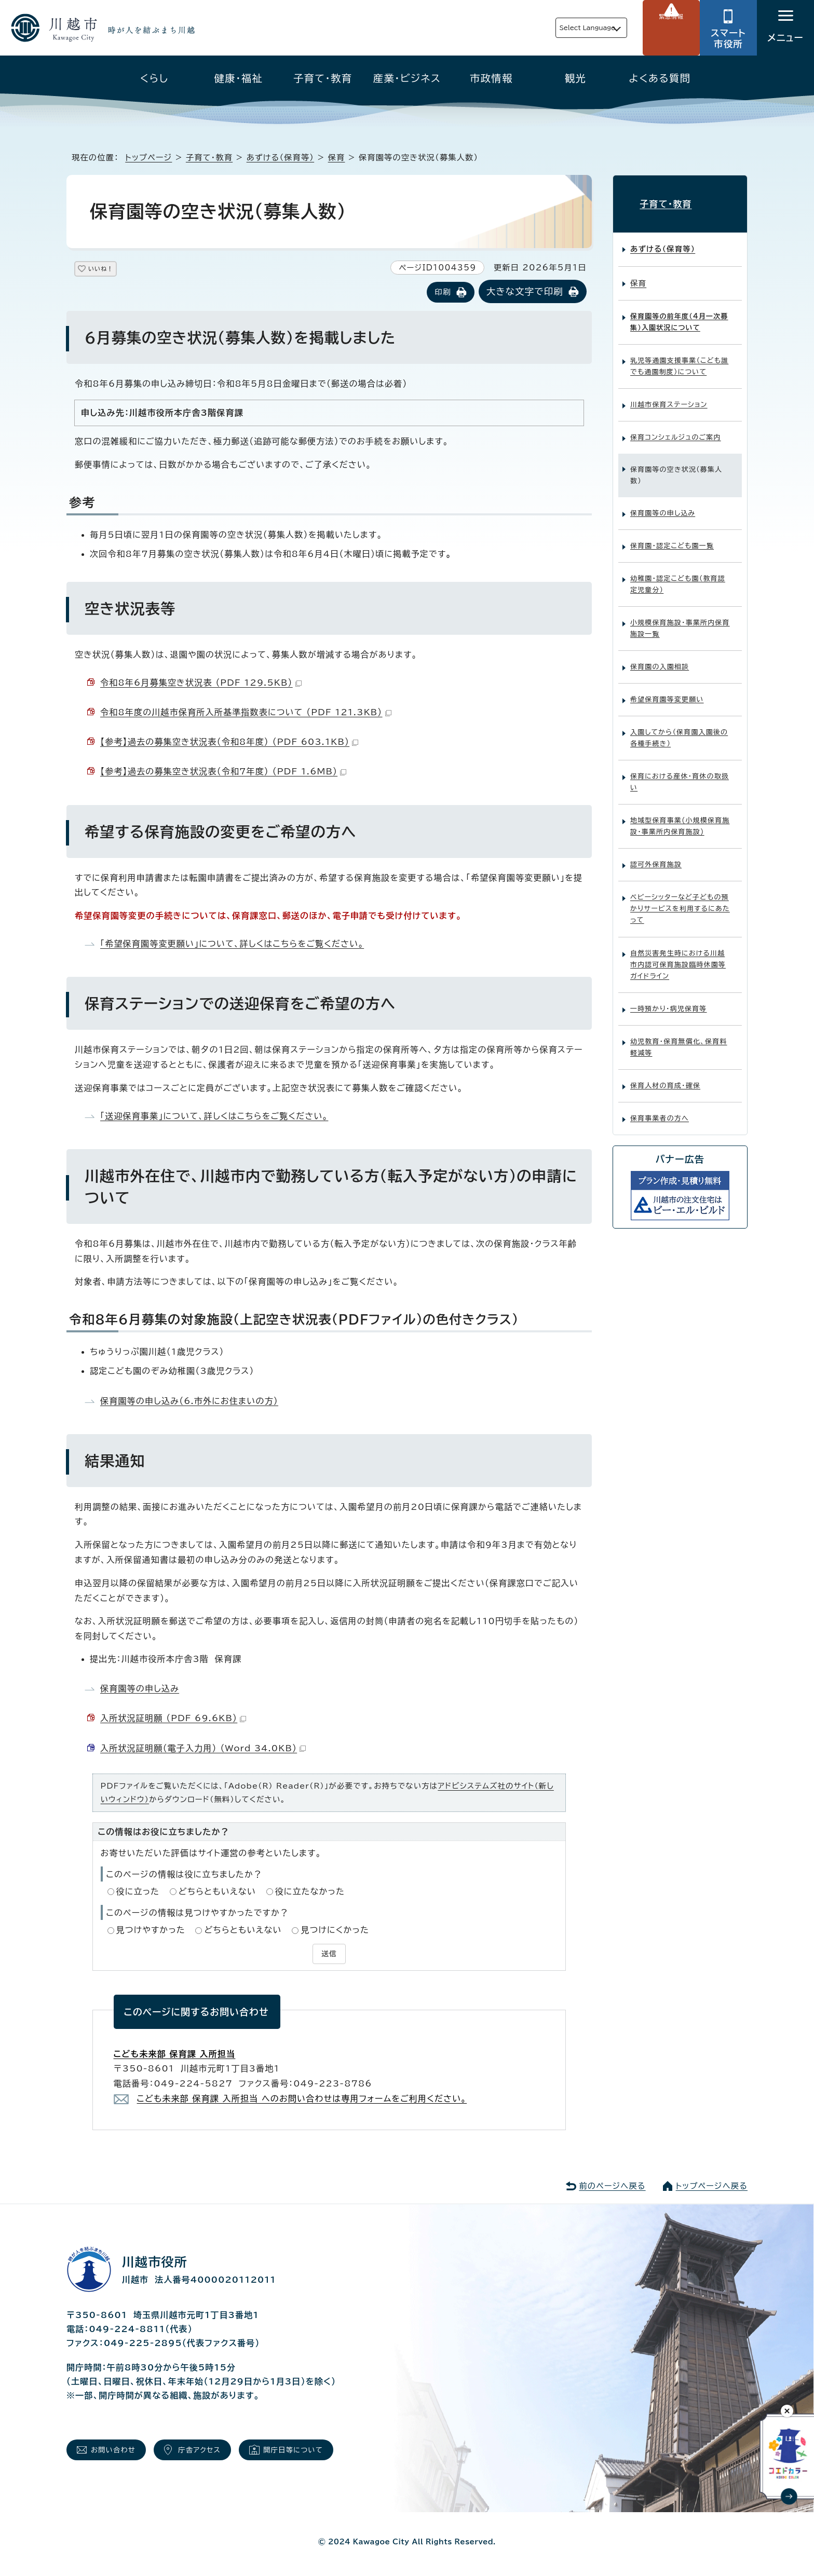 Image resolution: width=814 pixels, height=2576 pixels. I want to click on 保育園の入園相談, so click(659, 658).